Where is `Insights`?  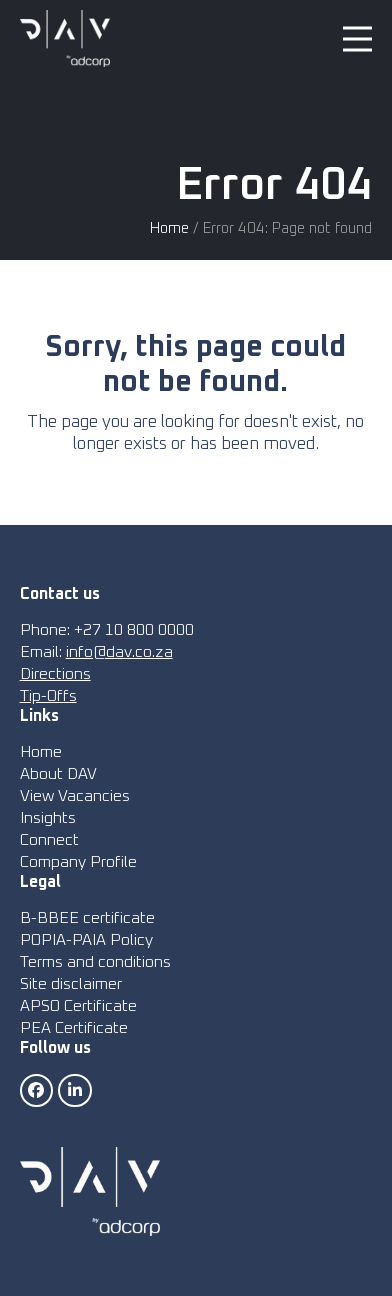 Insights is located at coordinates (48, 818).